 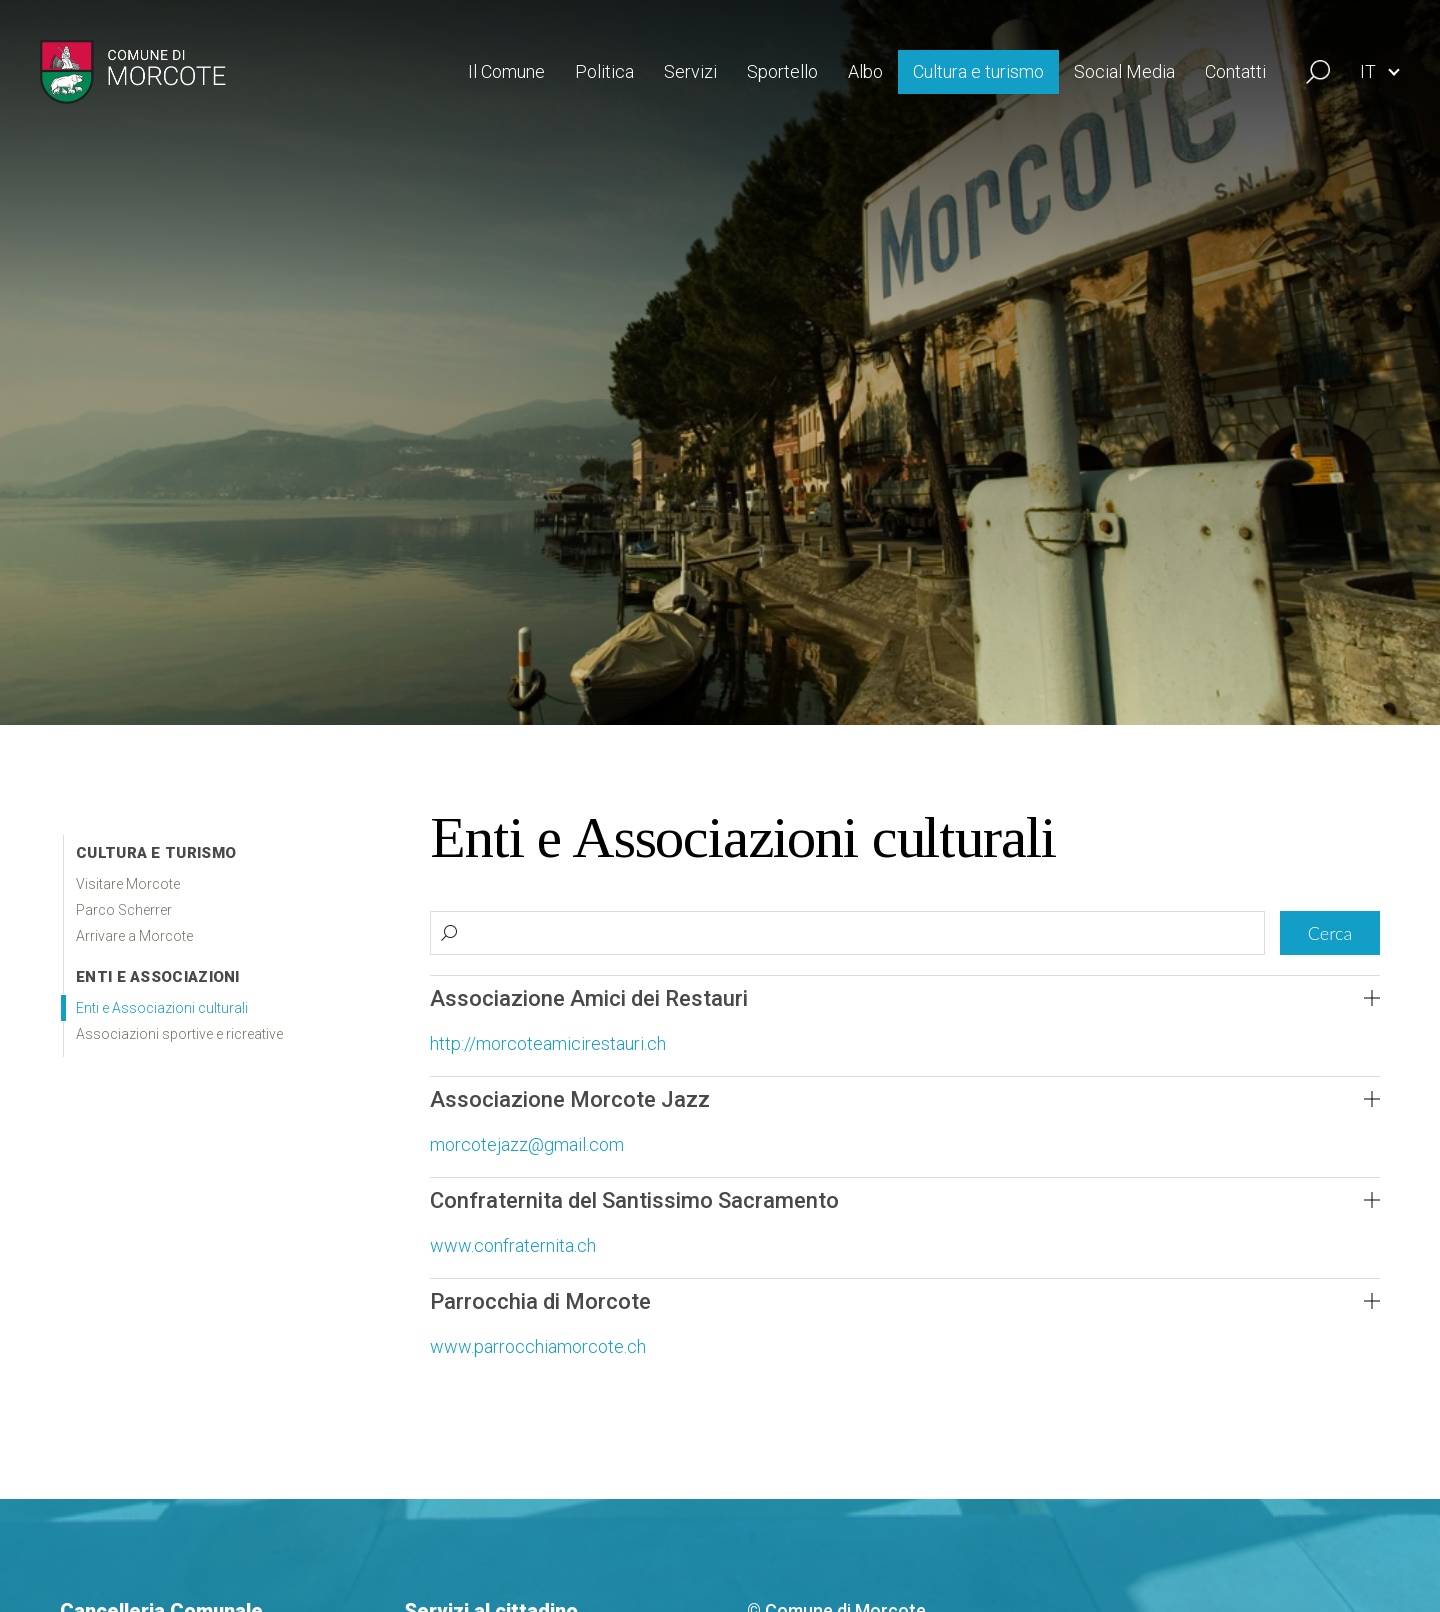 I want to click on Associazioni sportive e ricreative, so click(x=179, y=1034).